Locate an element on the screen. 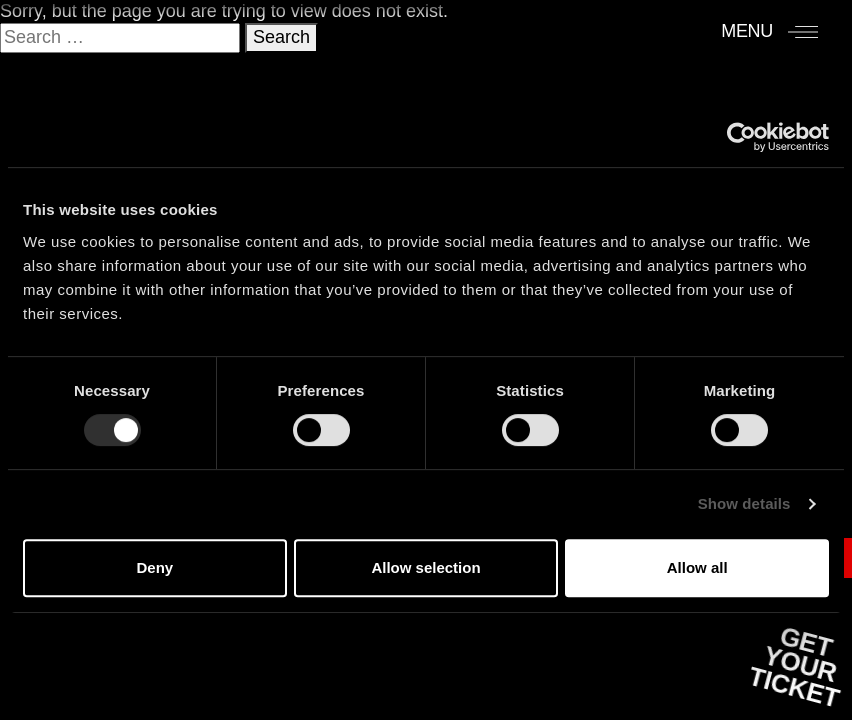  Deny is located at coordinates (154, 567).